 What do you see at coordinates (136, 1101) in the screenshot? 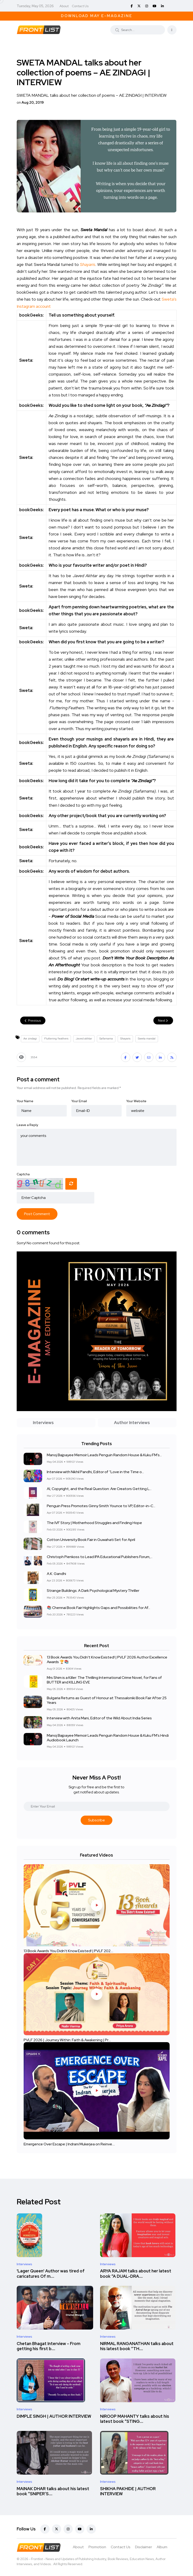
I see `Your Website` at bounding box center [136, 1101].